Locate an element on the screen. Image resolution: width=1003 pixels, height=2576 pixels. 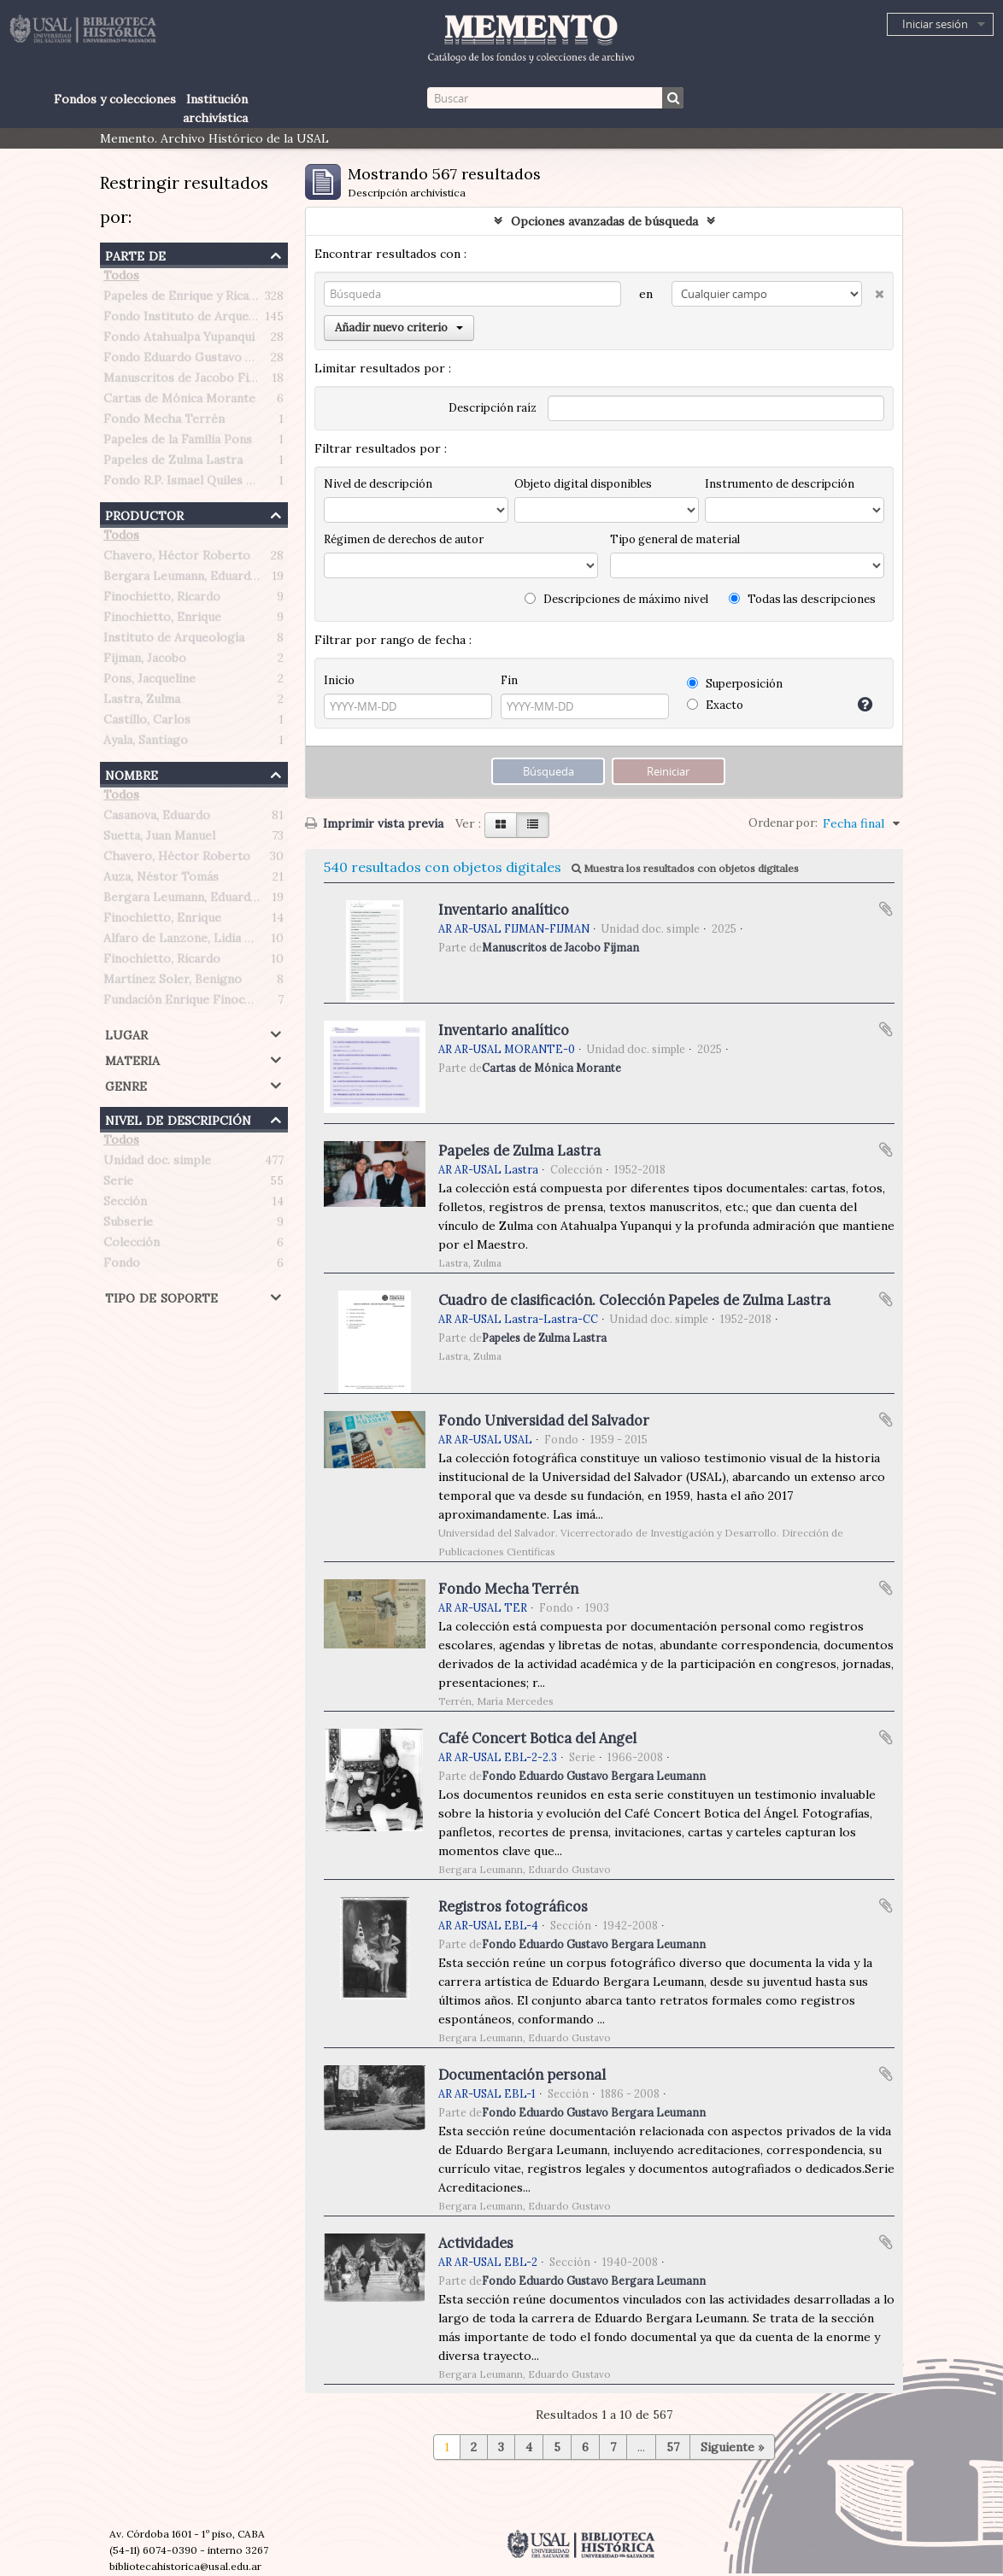
Tipo general de material is located at coordinates (675, 539).